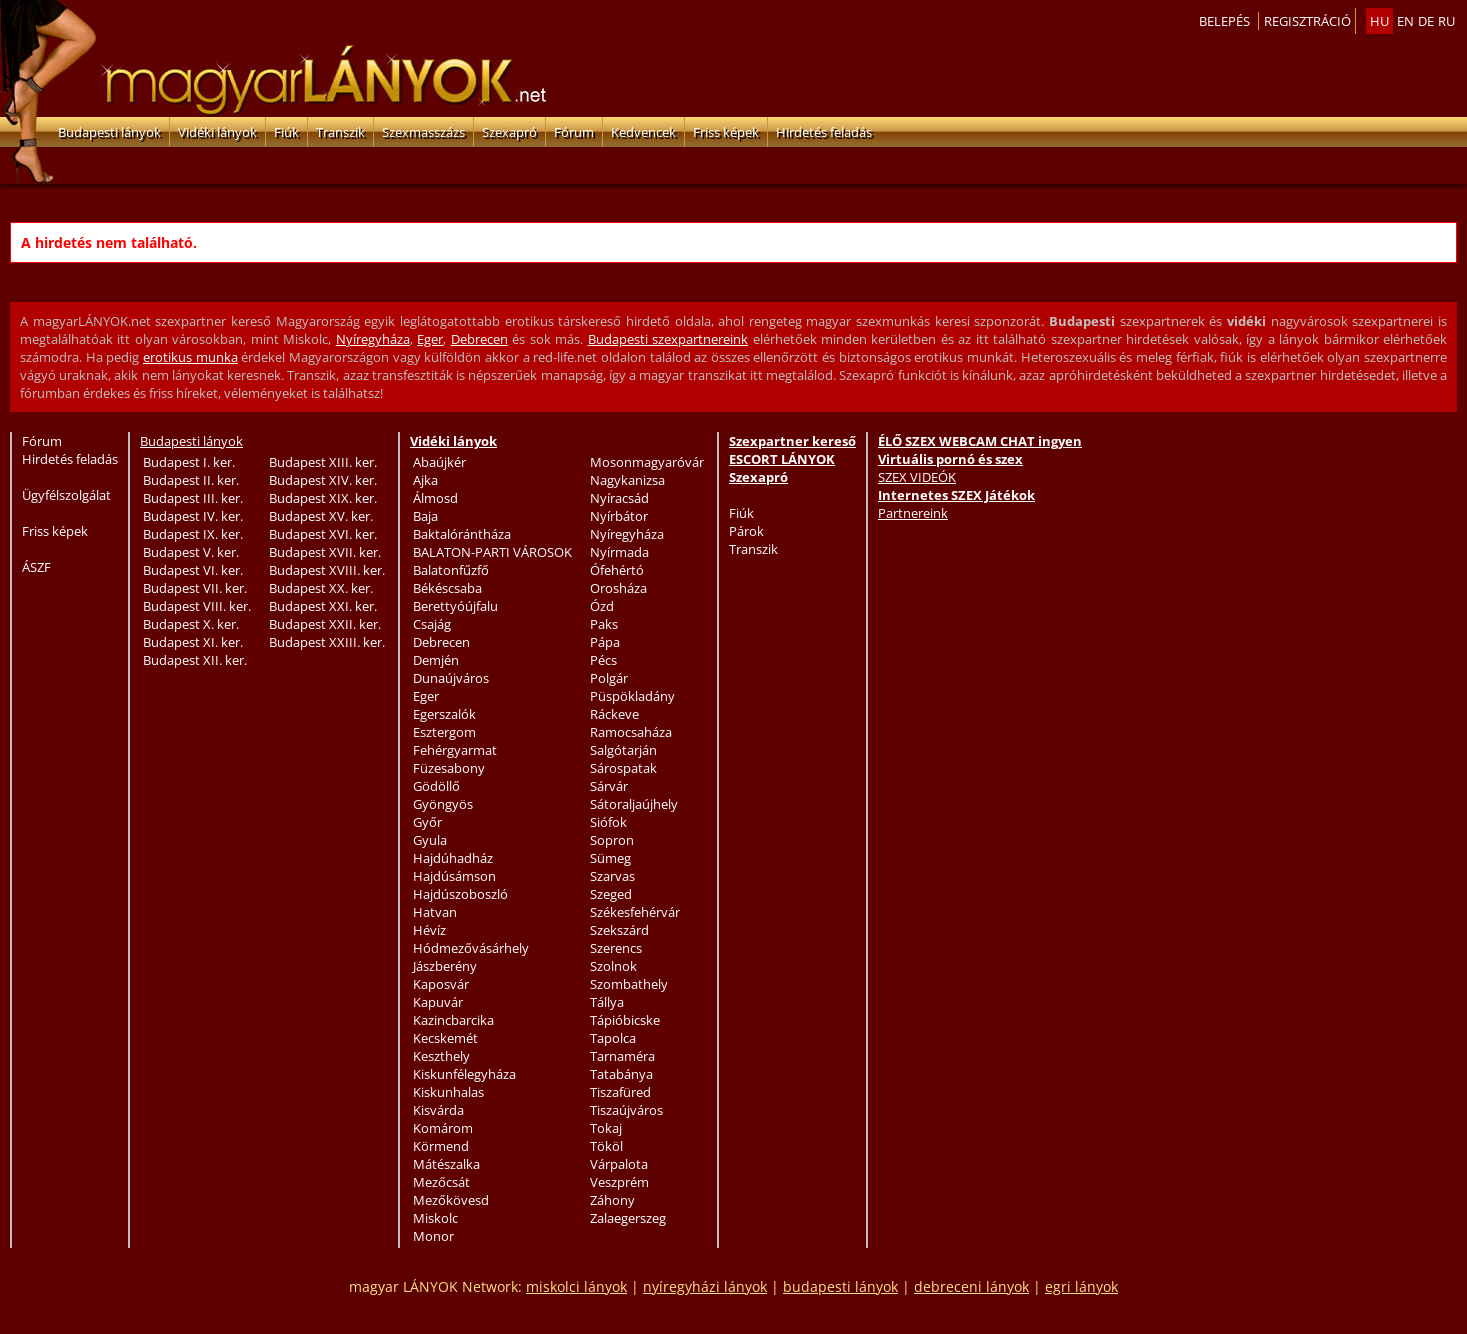  Describe the element at coordinates (425, 516) in the screenshot. I see `Baja` at that location.